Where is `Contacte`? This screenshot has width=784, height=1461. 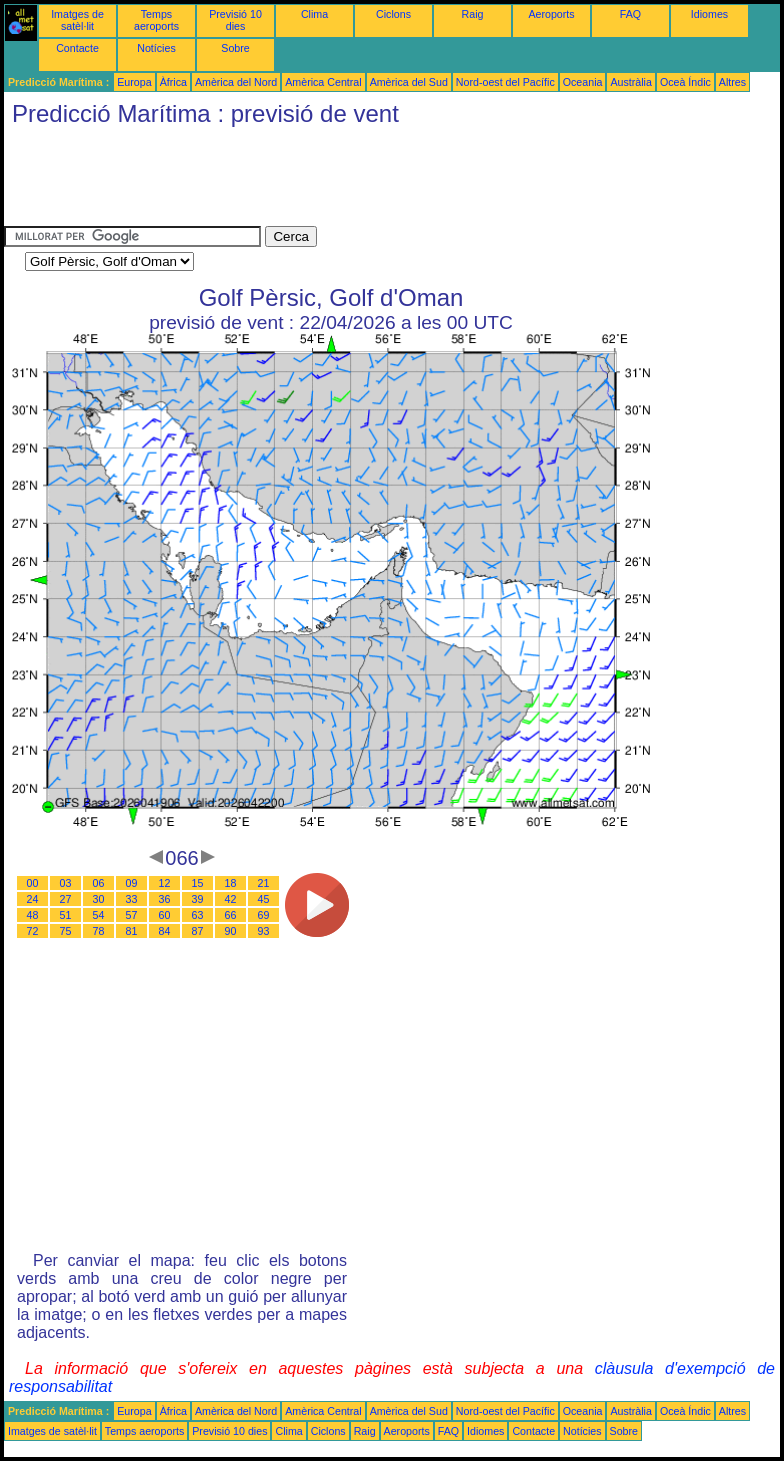 Contacte is located at coordinates (77, 48).